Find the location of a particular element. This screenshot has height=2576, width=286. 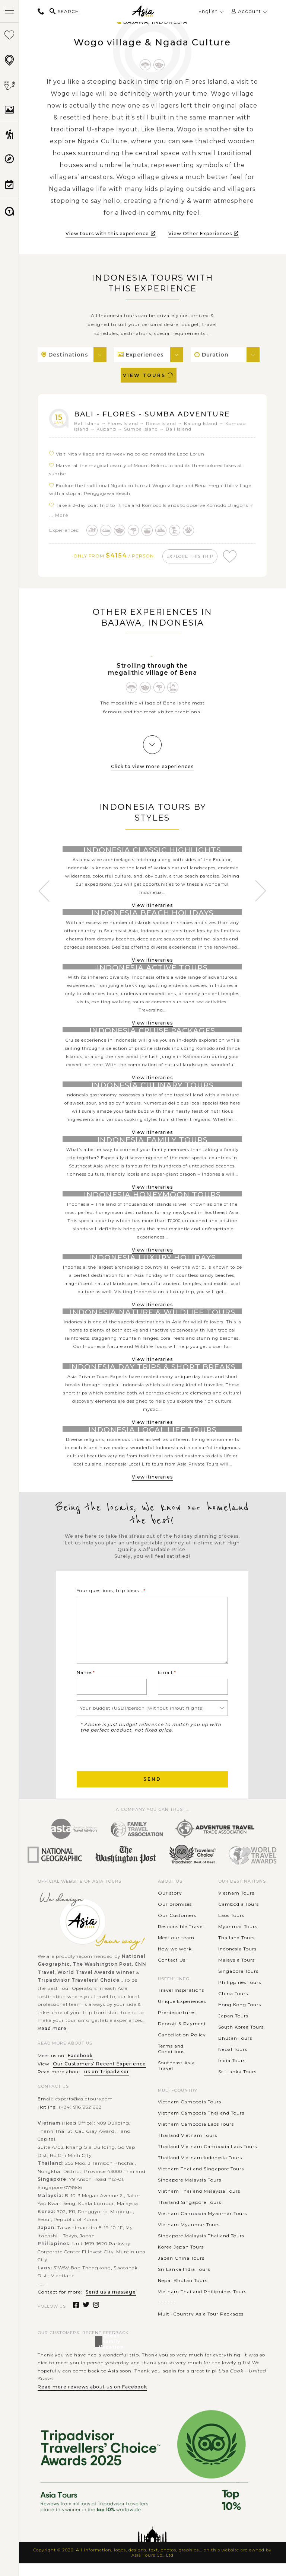

Hong Kong Tours is located at coordinates (239, 2017).